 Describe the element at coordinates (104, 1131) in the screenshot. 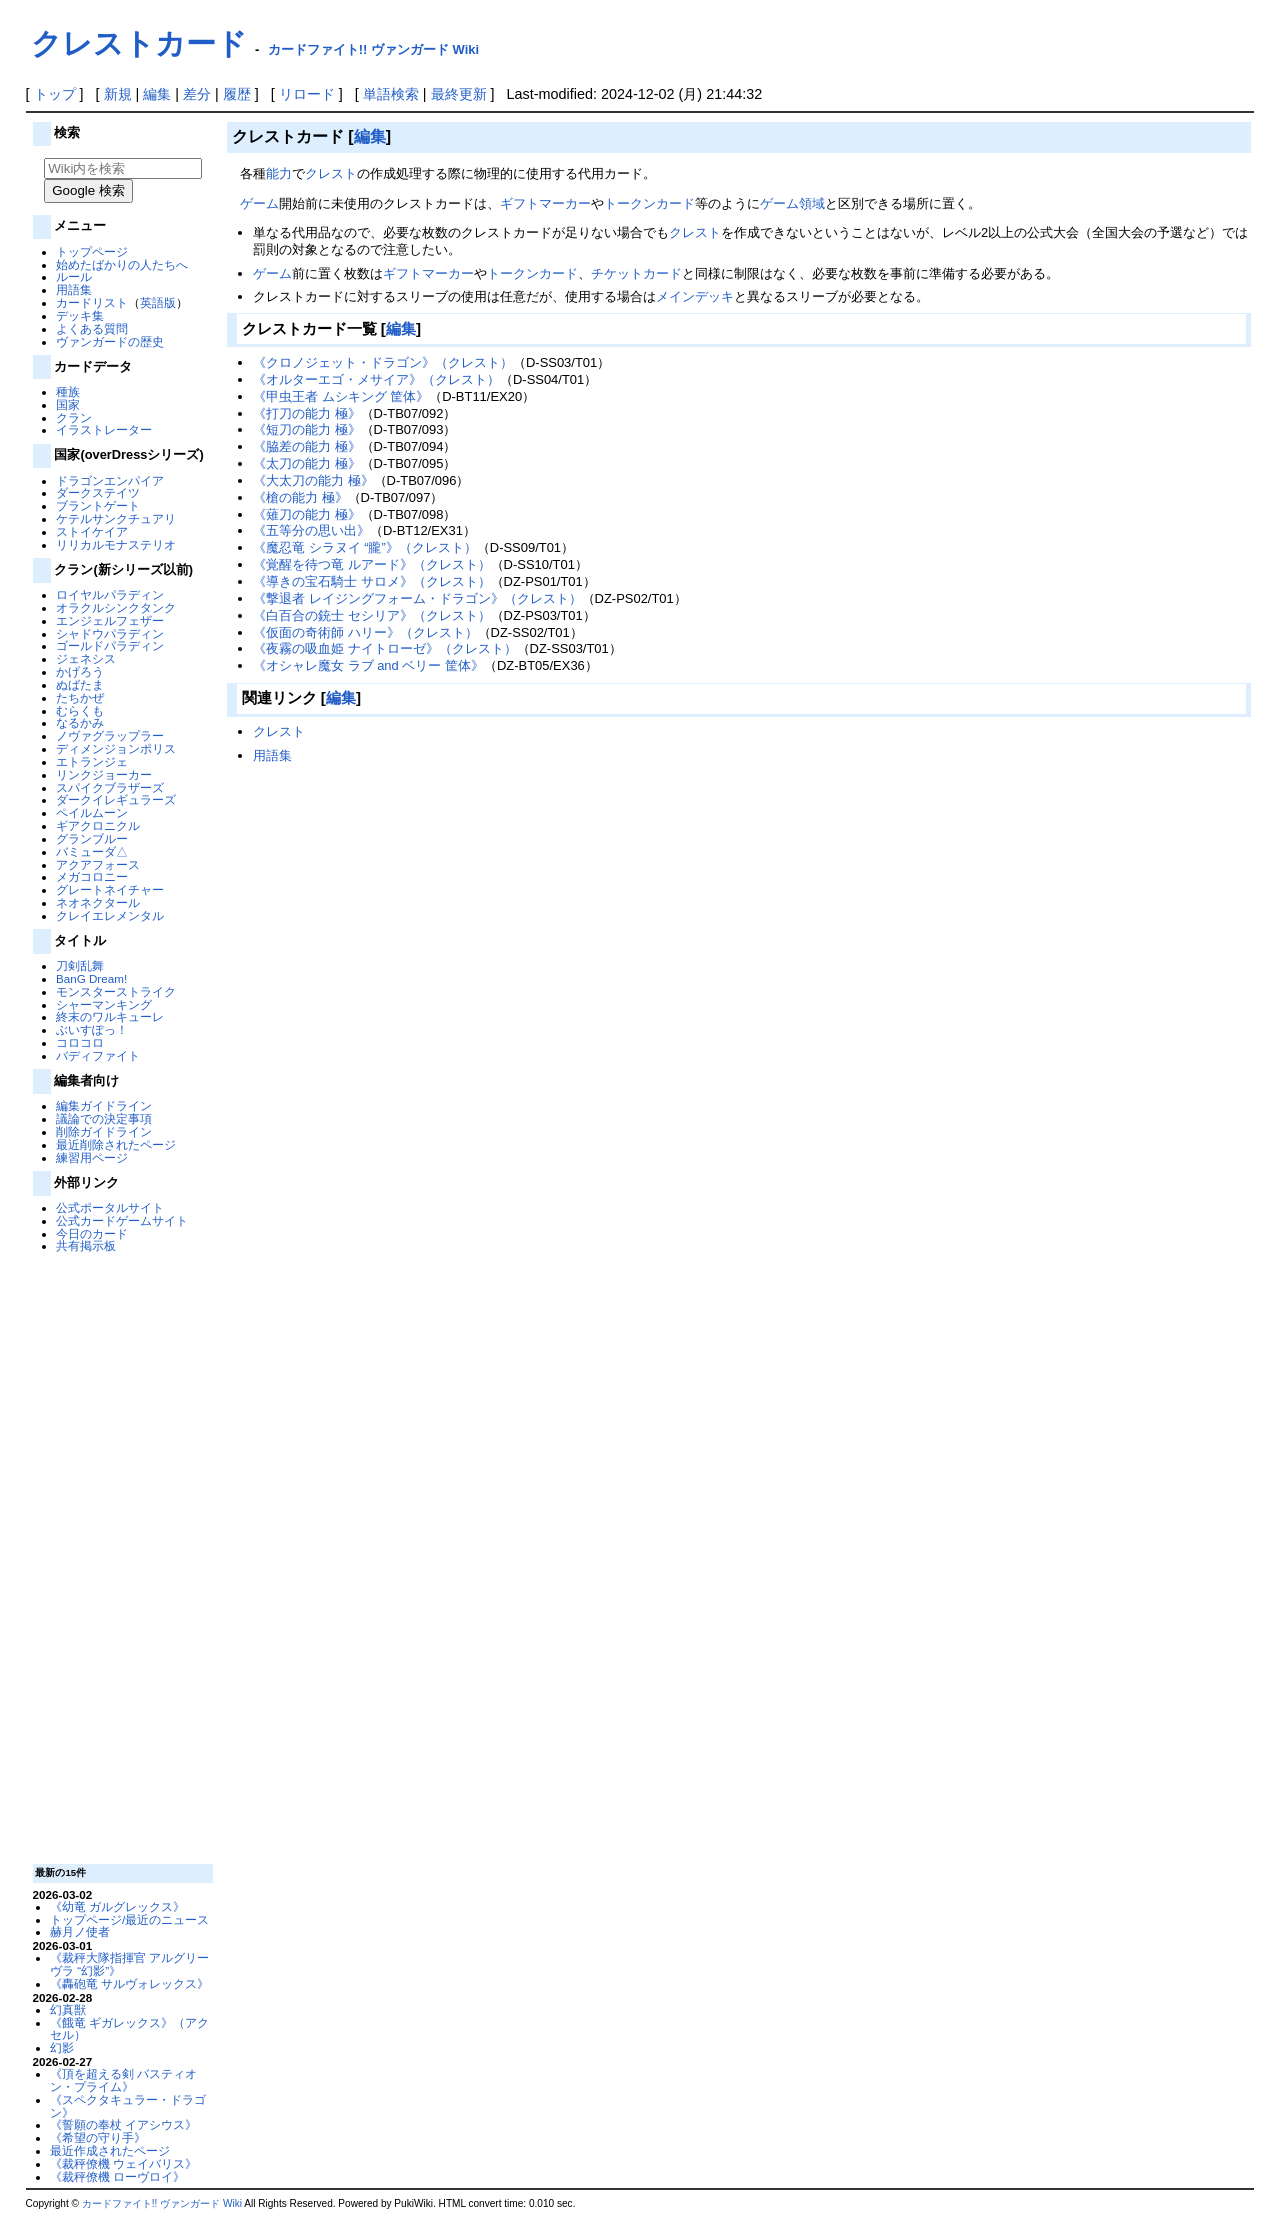

I see `削除ガイドライン` at that location.